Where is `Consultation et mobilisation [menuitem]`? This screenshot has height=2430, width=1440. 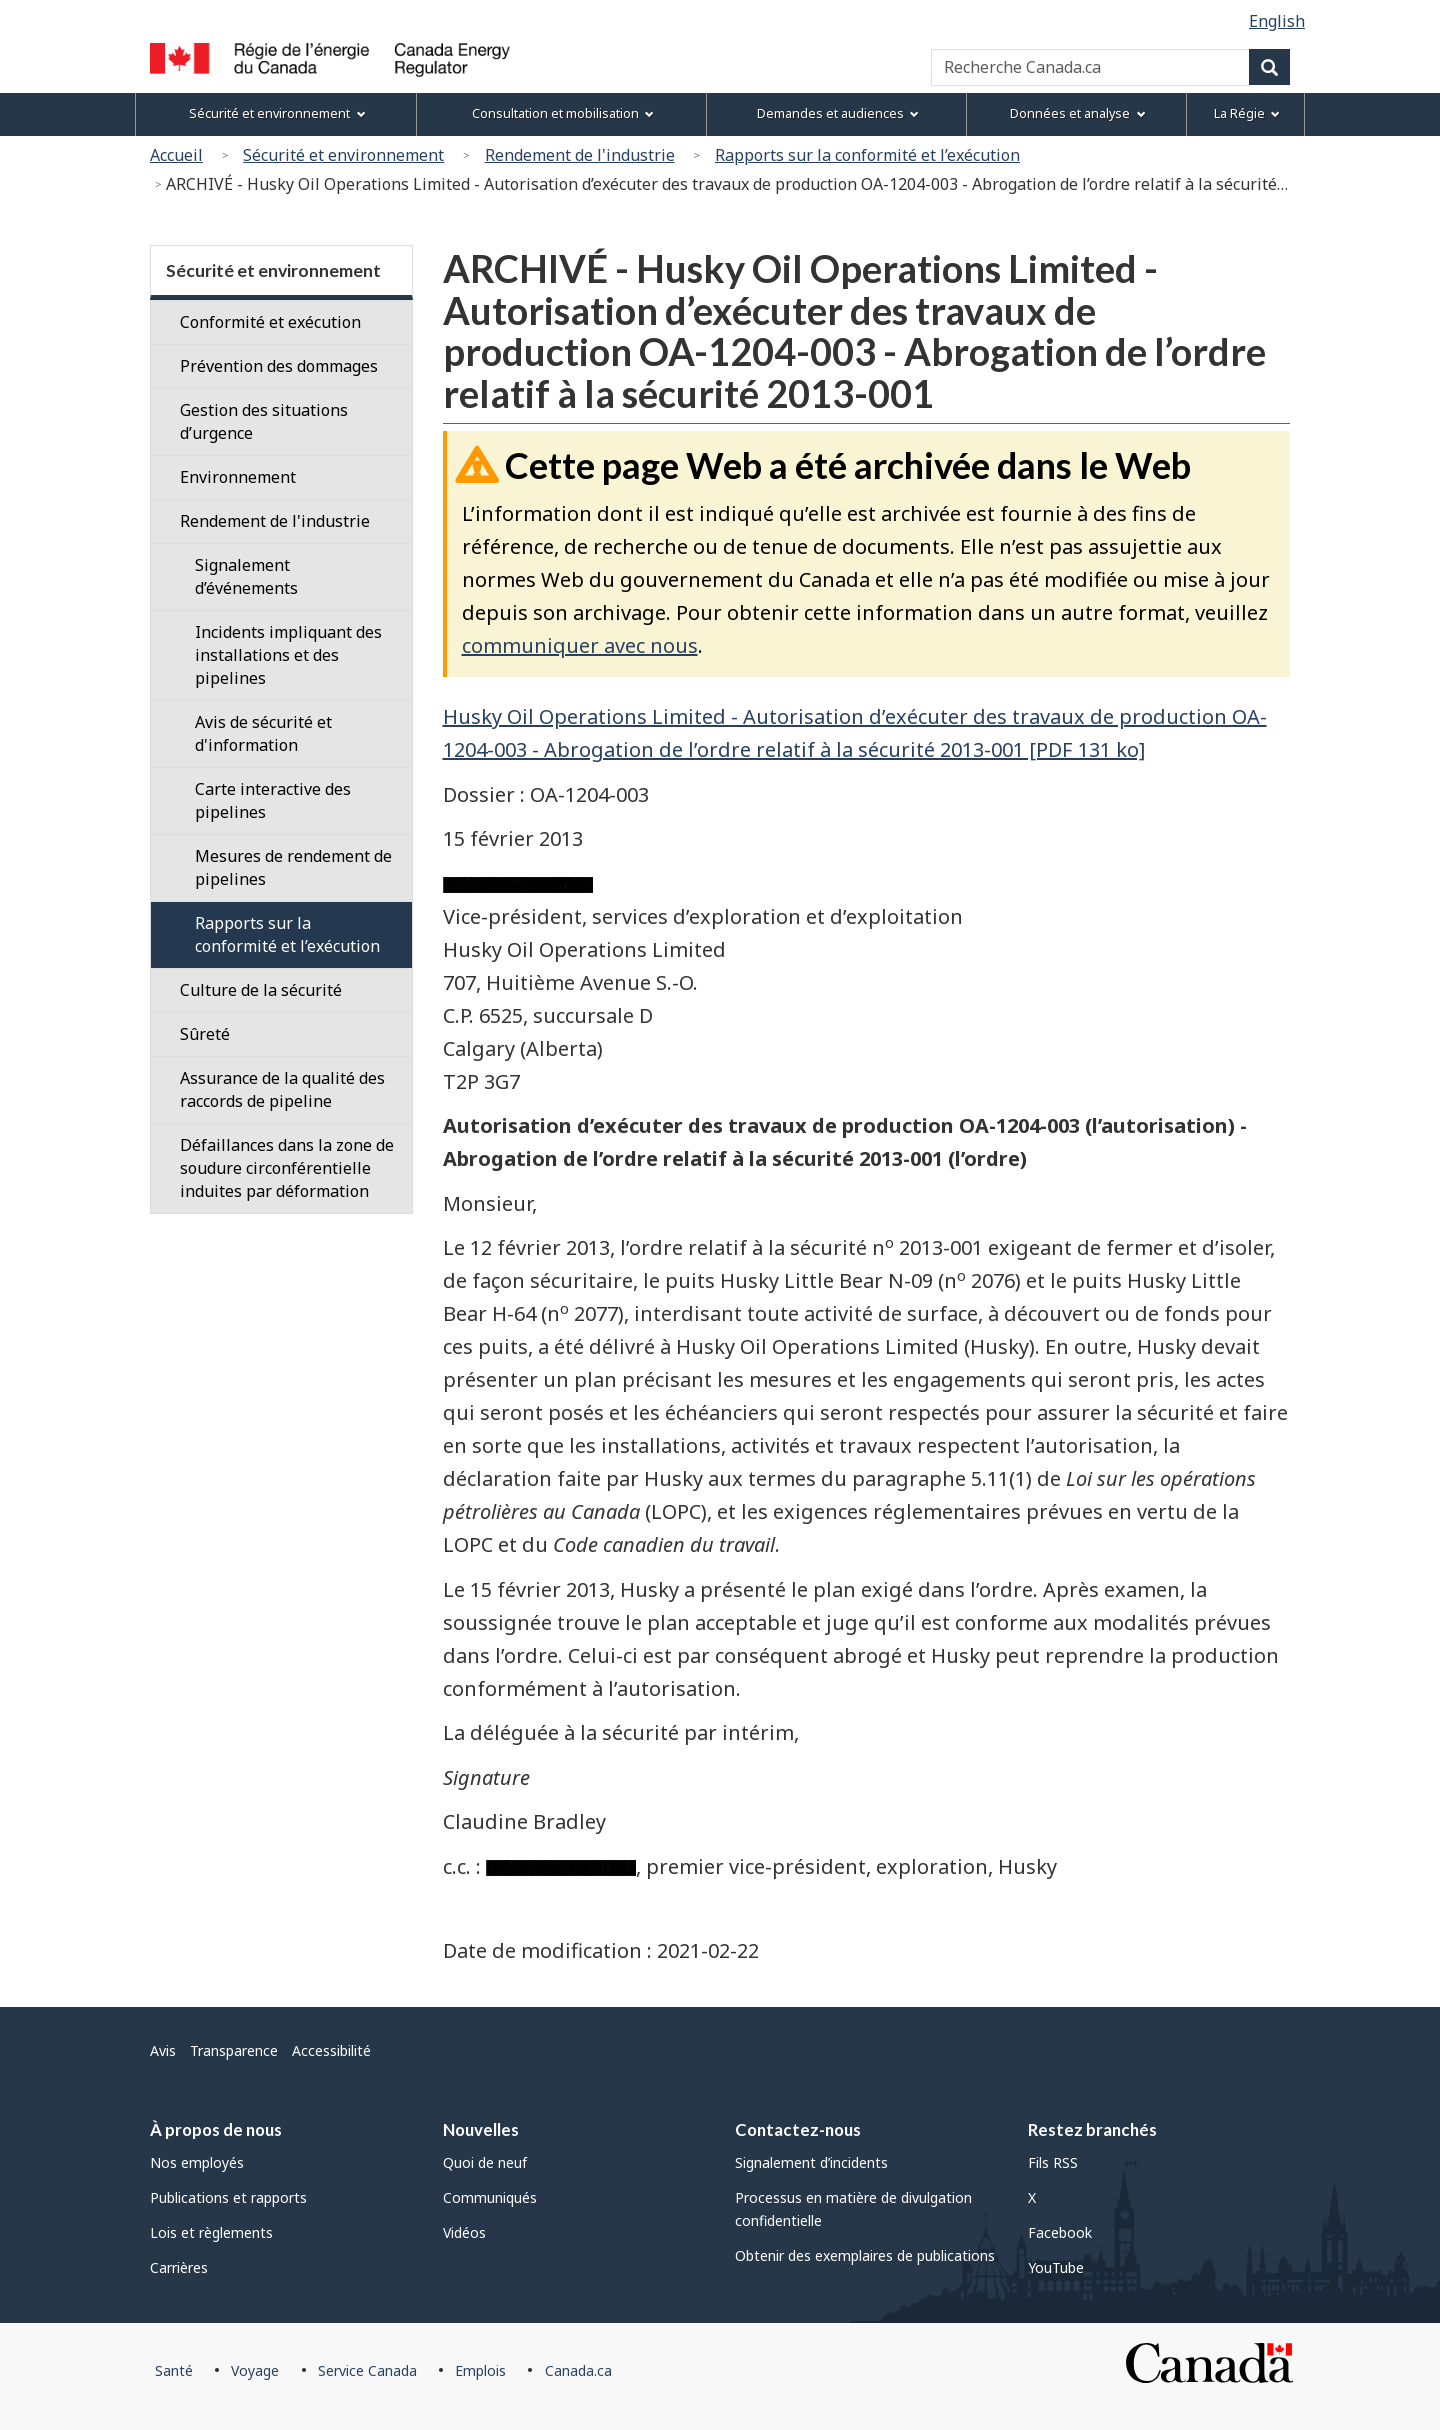 Consultation et mobilisation [menuitem] is located at coordinates (563, 113).